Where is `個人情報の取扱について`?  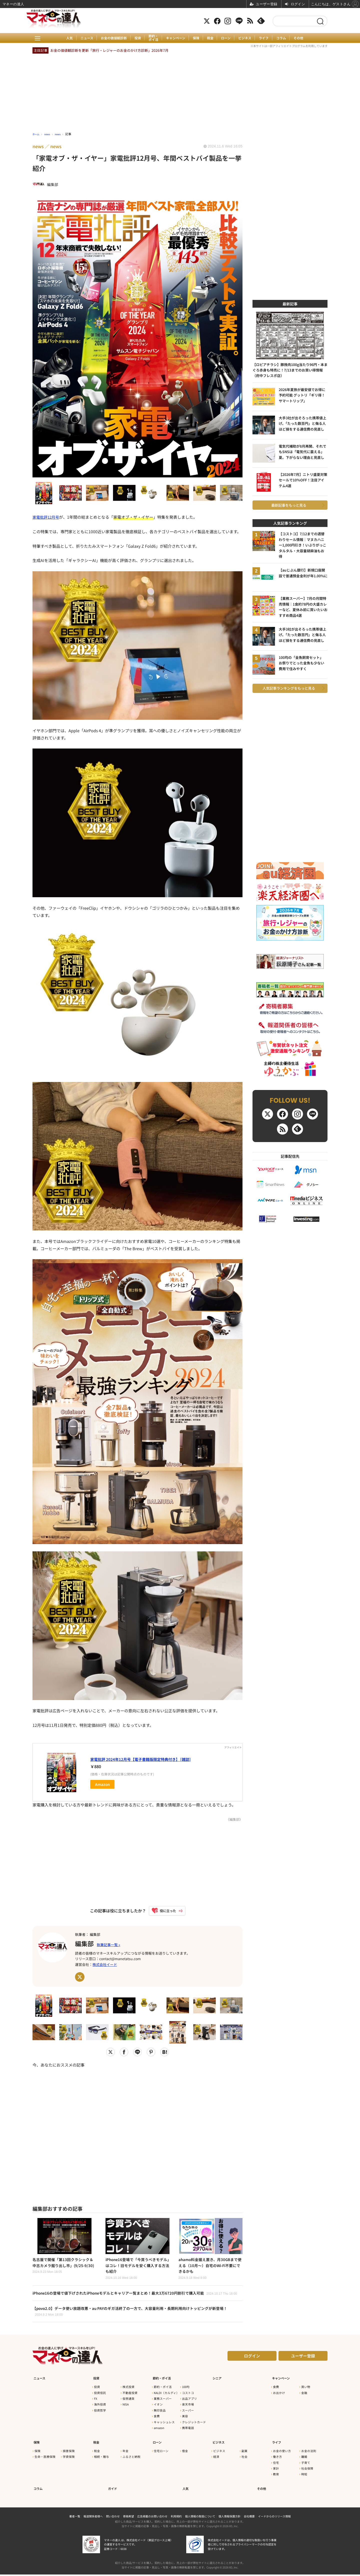 個人情報の取扱について is located at coordinates (200, 2518).